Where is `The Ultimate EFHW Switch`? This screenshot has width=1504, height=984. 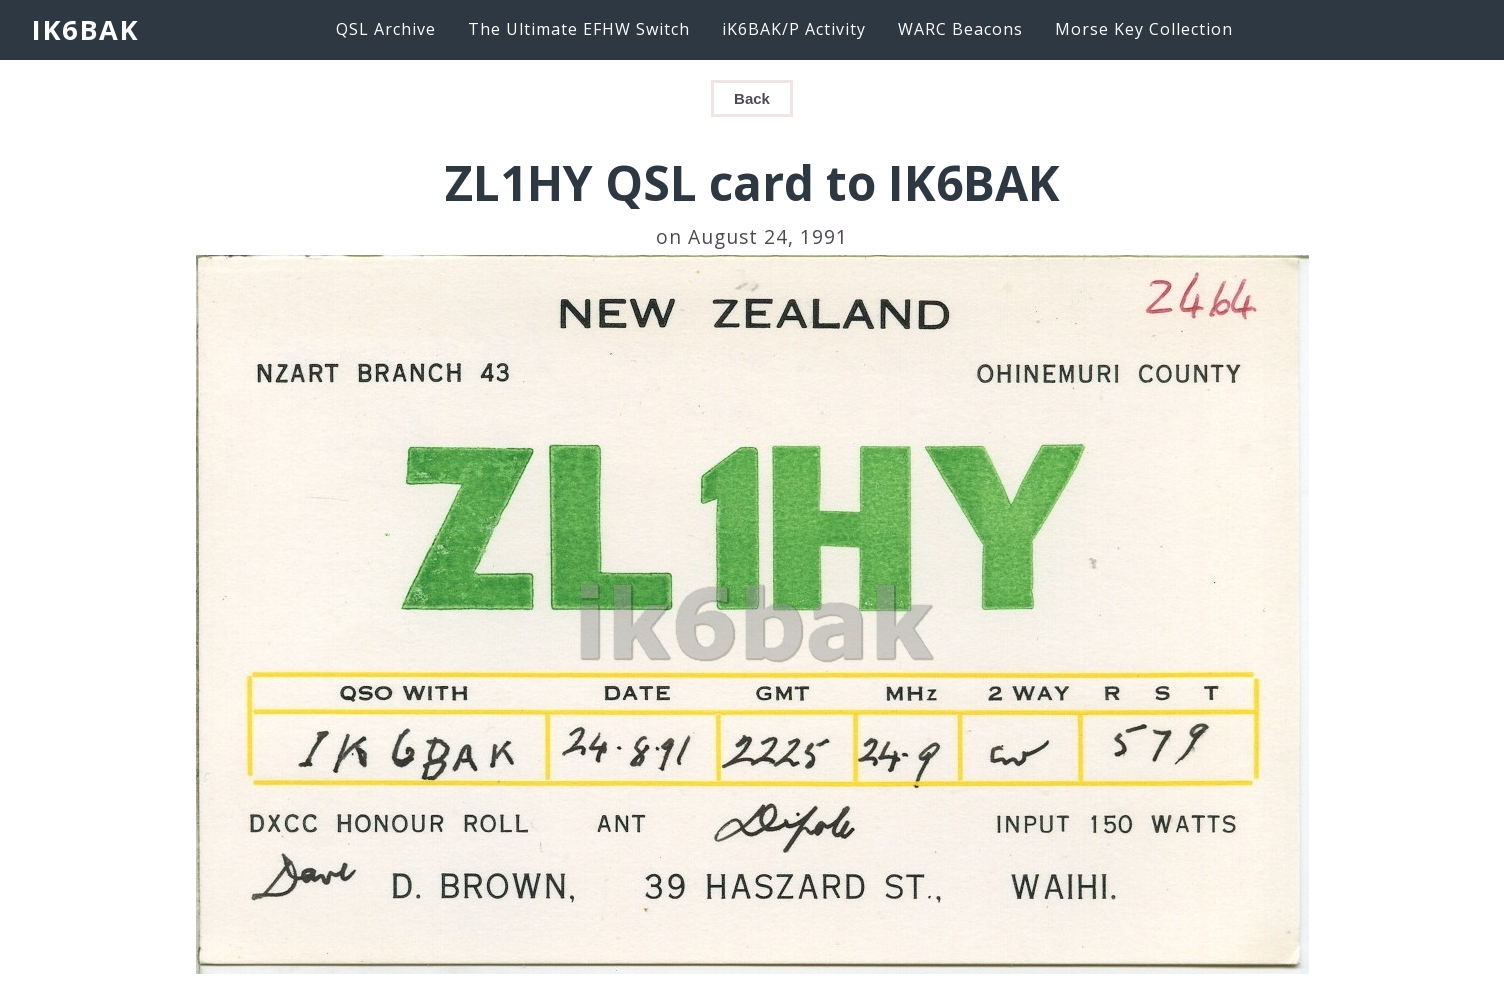
The Ultimate EFHW Switch is located at coordinates (579, 29).